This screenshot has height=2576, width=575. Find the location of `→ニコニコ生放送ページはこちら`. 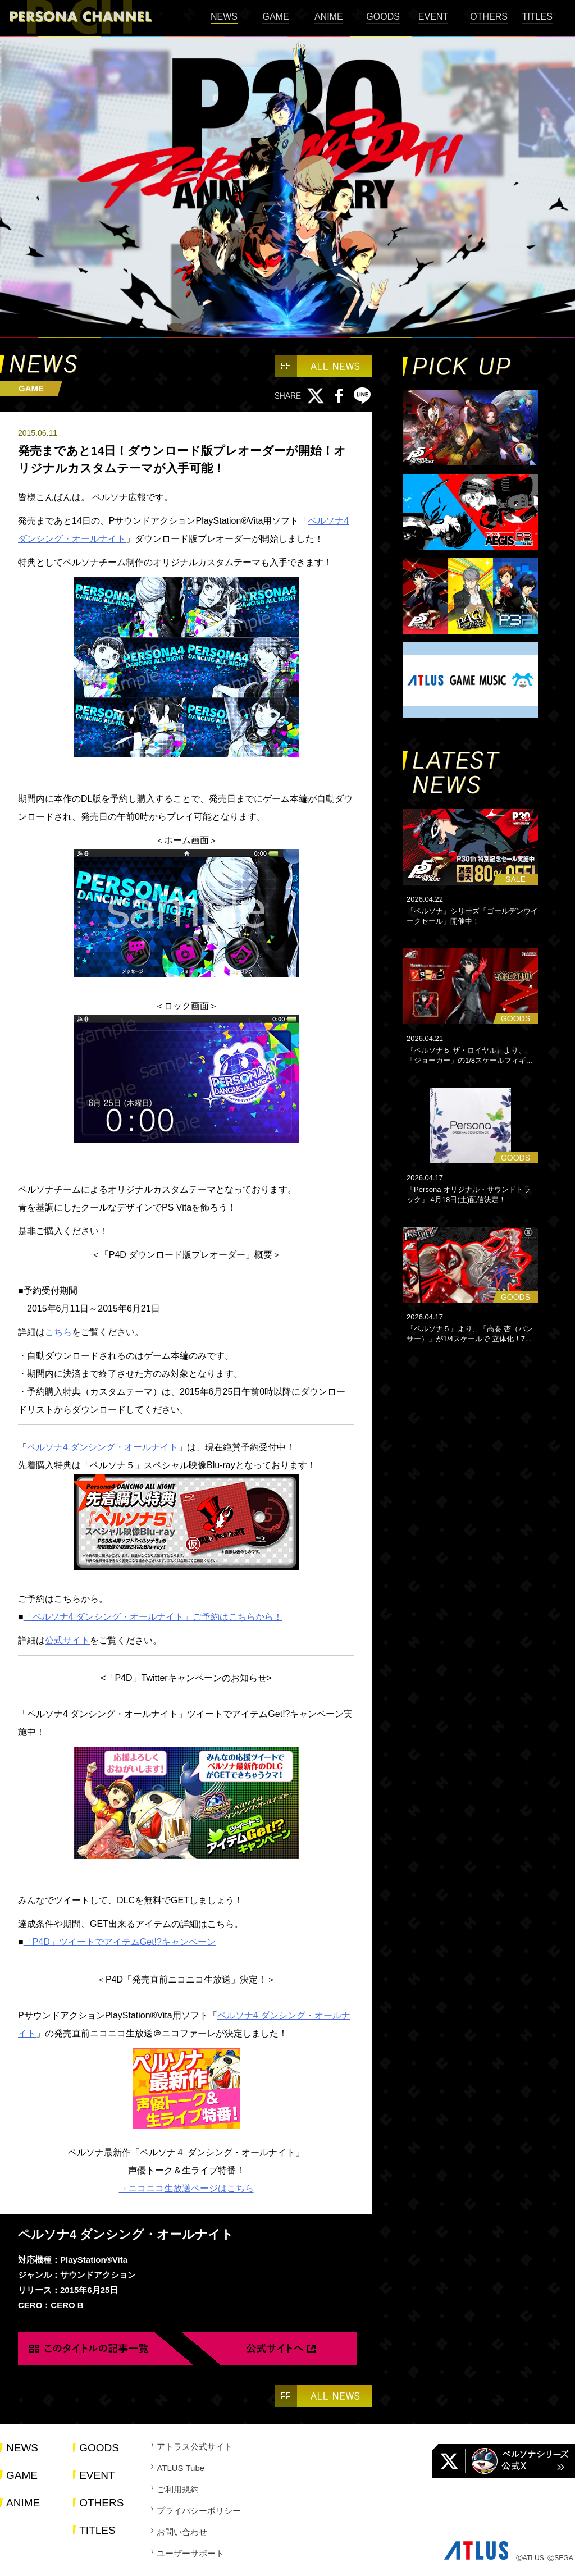

→ニコニコ生放送ページはこちら is located at coordinates (186, 2188).